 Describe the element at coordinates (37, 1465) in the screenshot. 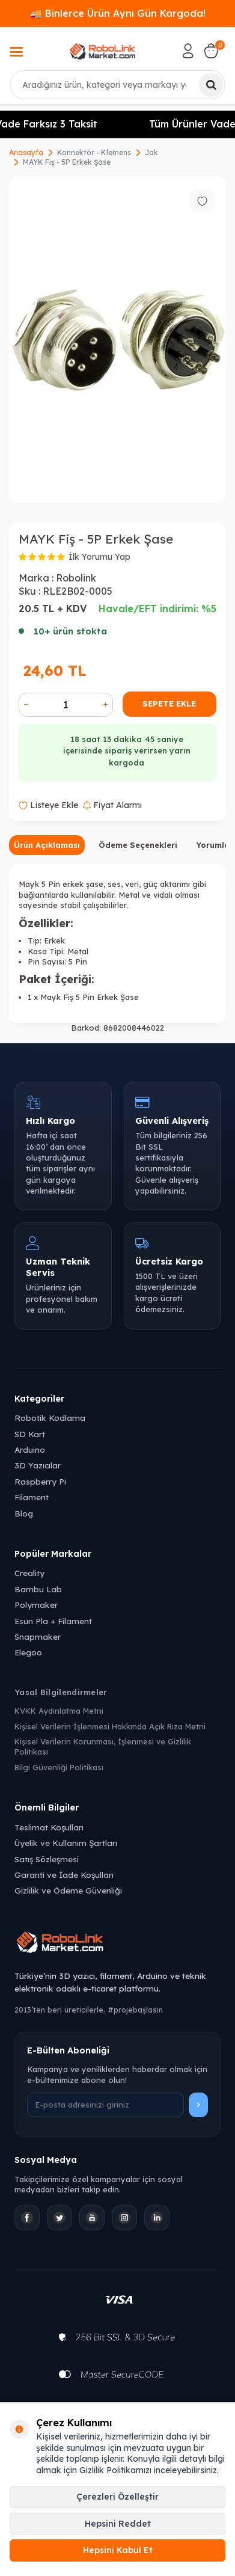

I see `3D Yazıcılar` at that location.